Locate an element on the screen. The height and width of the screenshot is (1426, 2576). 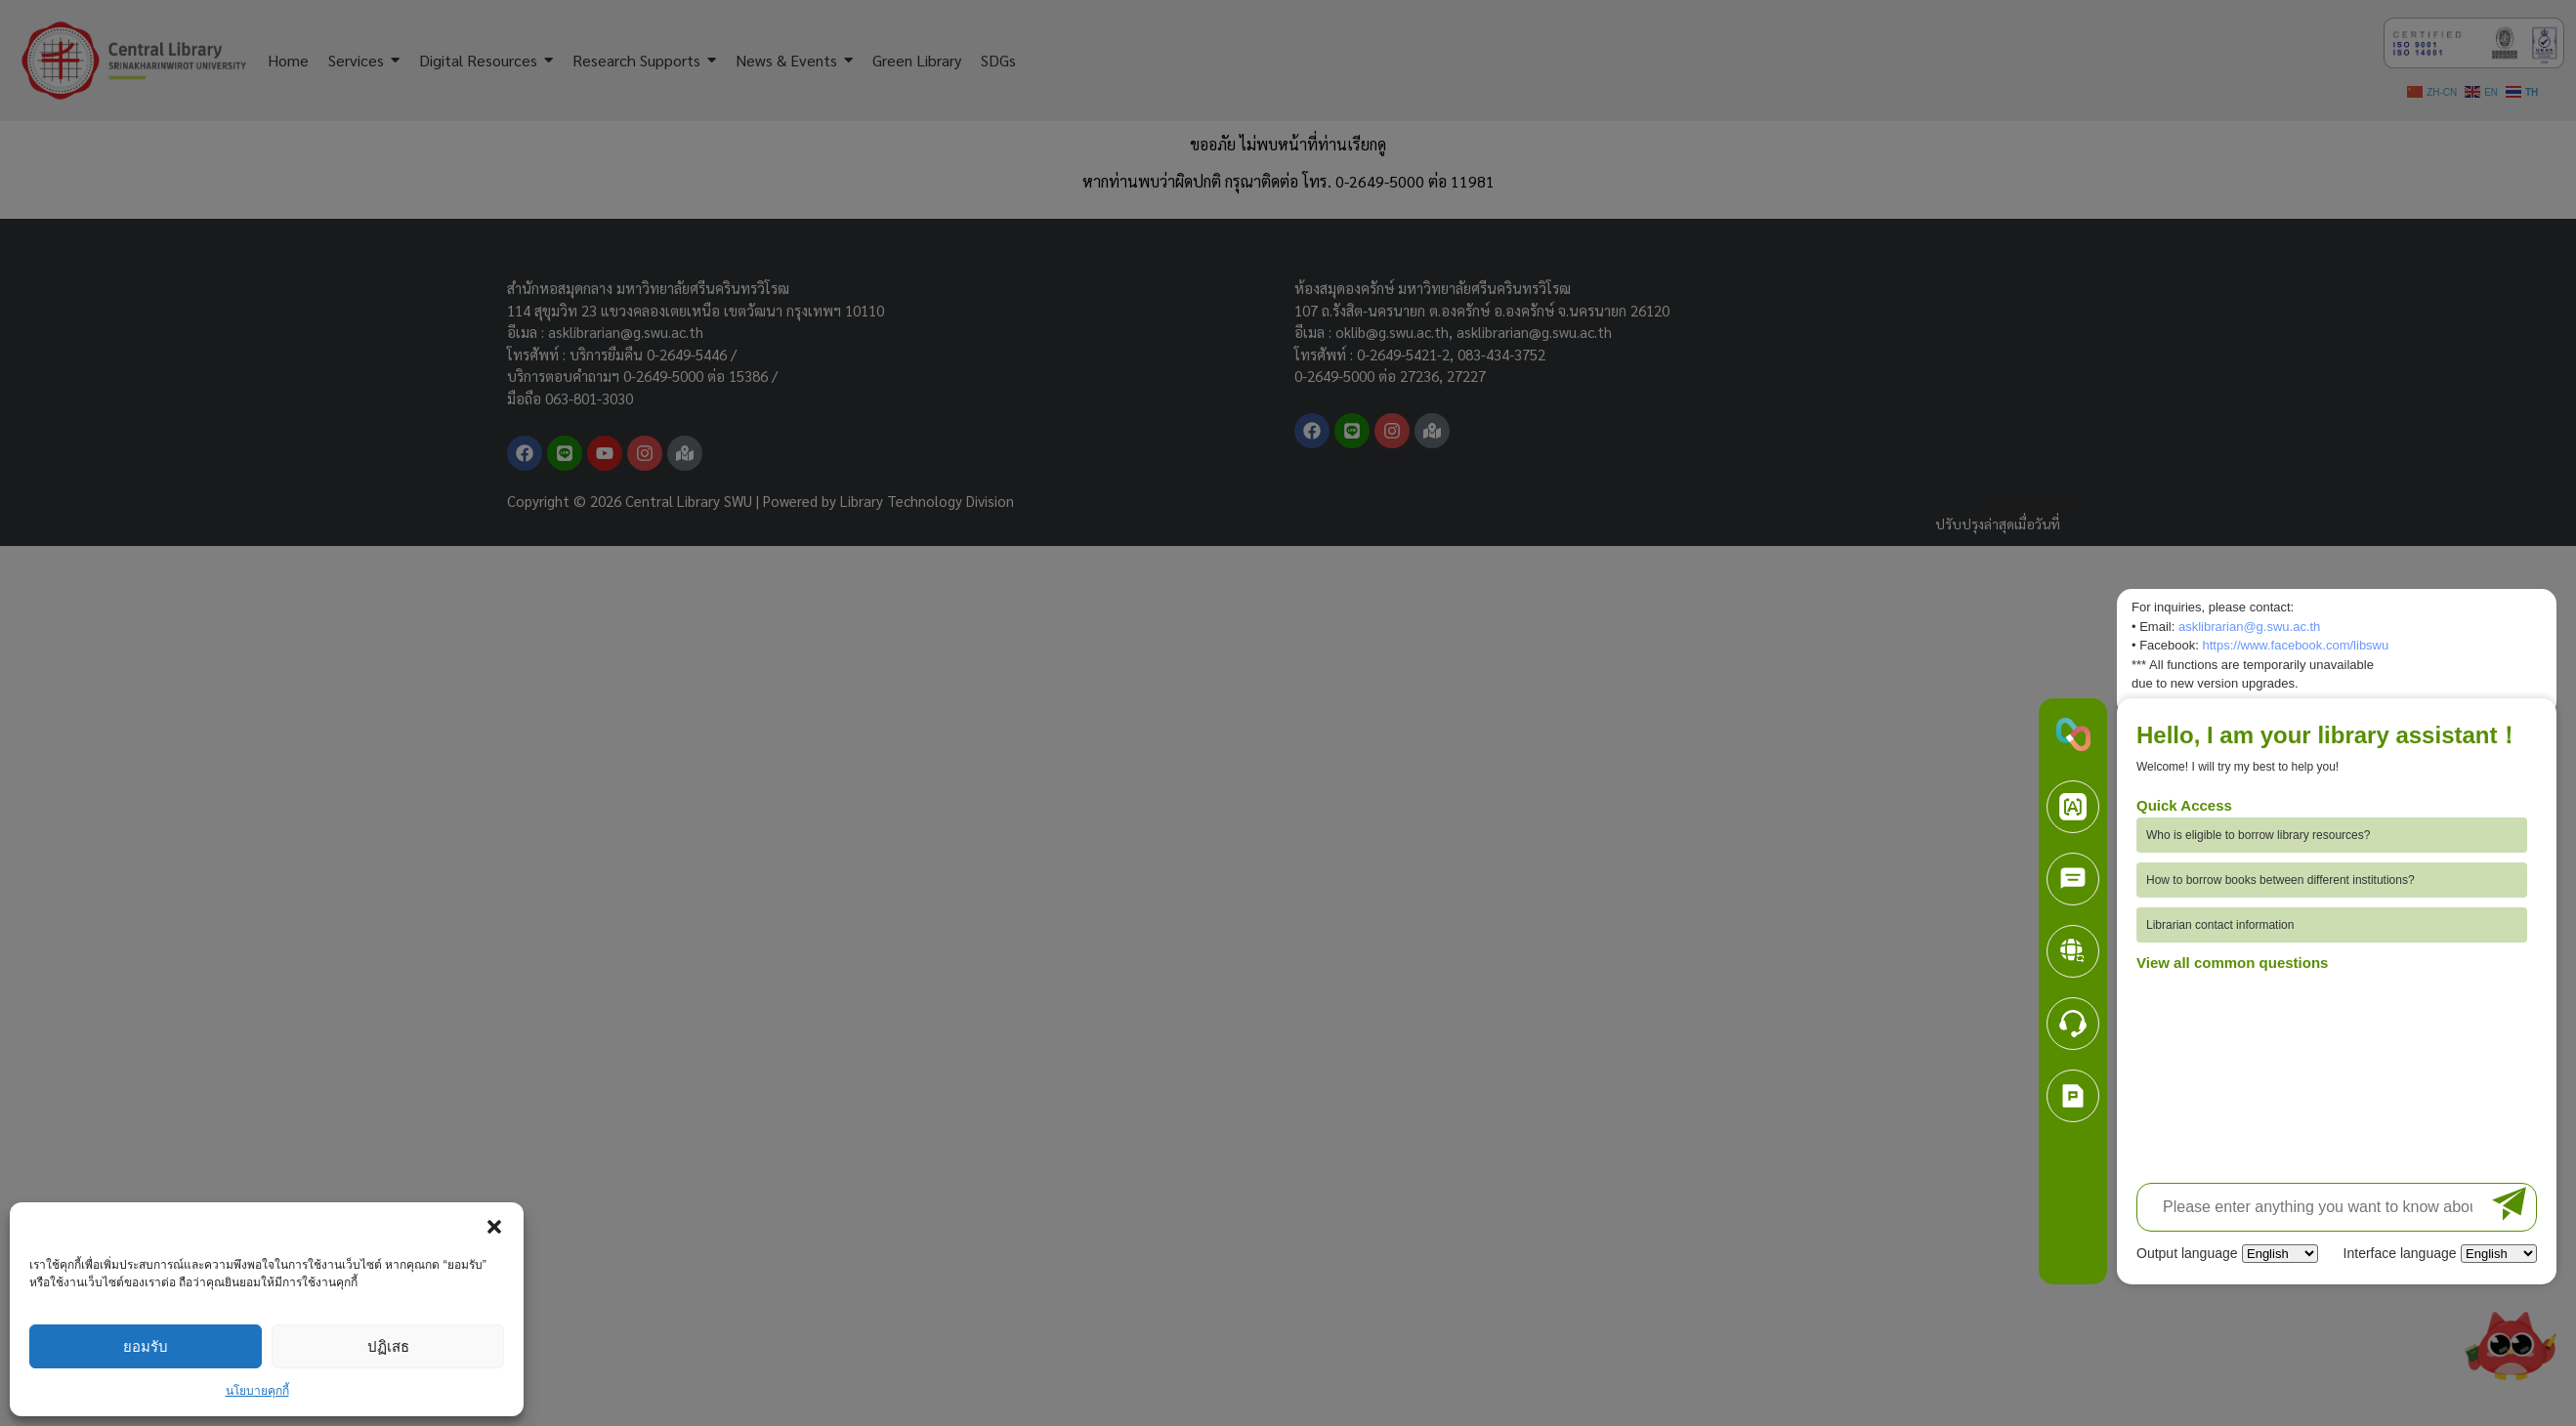
นโยบายคุกกี้ is located at coordinates (257, 1391).